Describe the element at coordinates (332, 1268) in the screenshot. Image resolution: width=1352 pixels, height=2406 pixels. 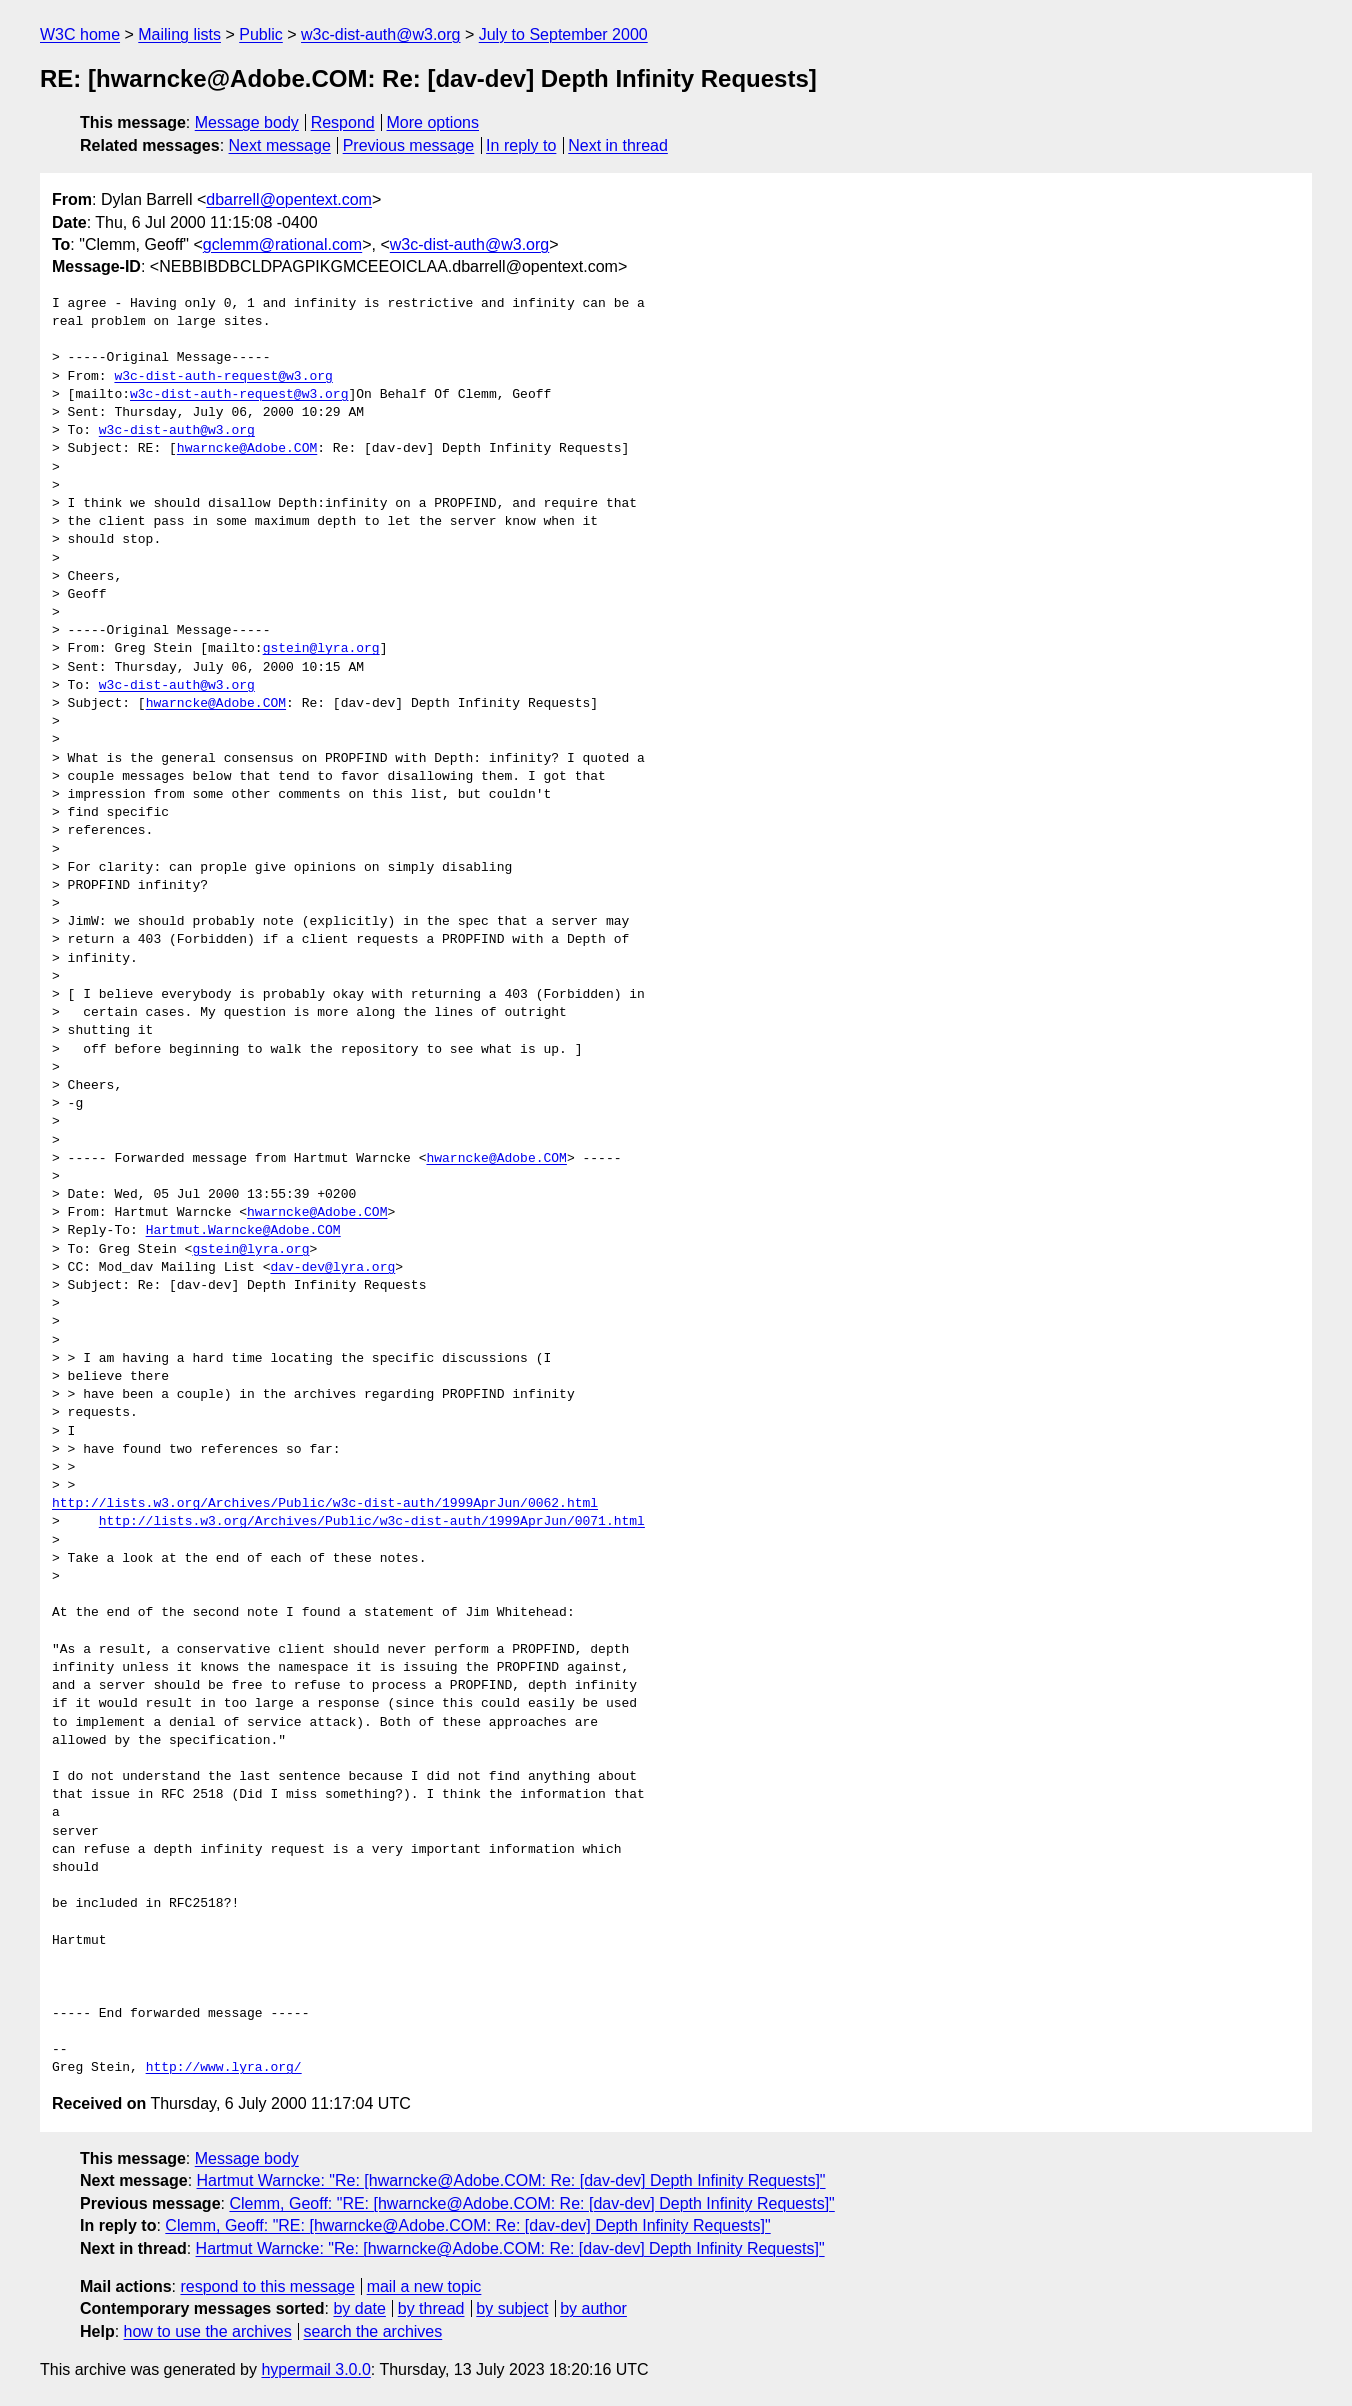
I see `dav-dev@lyra.org` at that location.